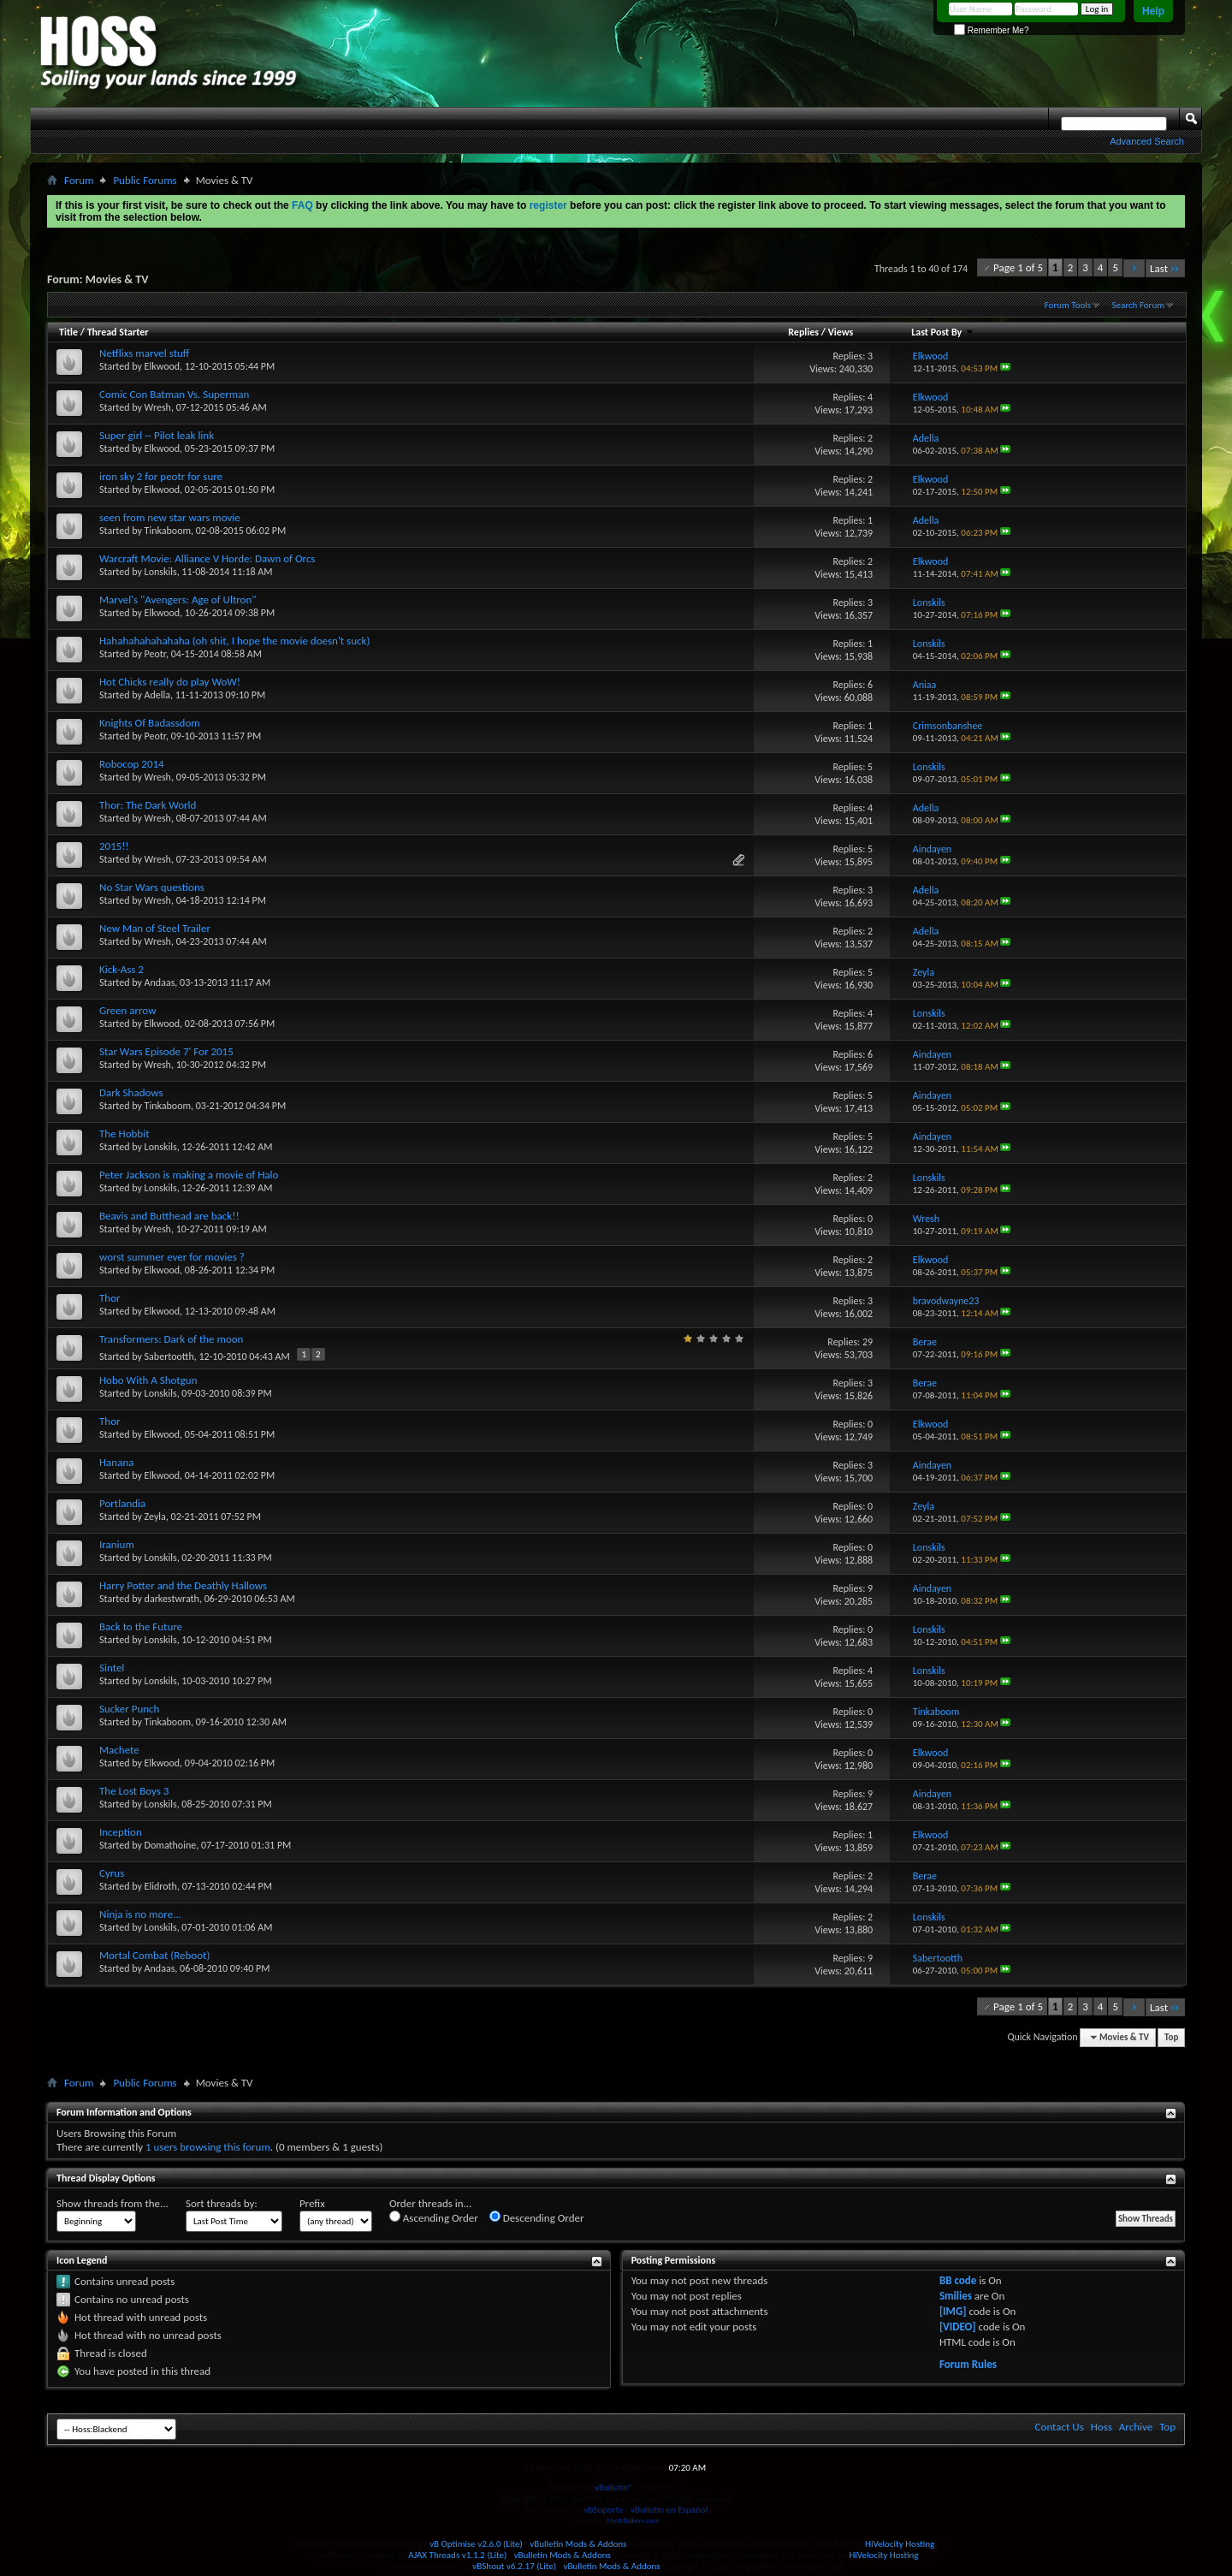 This screenshot has height=2576, width=1232. What do you see at coordinates (160, 982) in the screenshot?
I see `Andaas` at bounding box center [160, 982].